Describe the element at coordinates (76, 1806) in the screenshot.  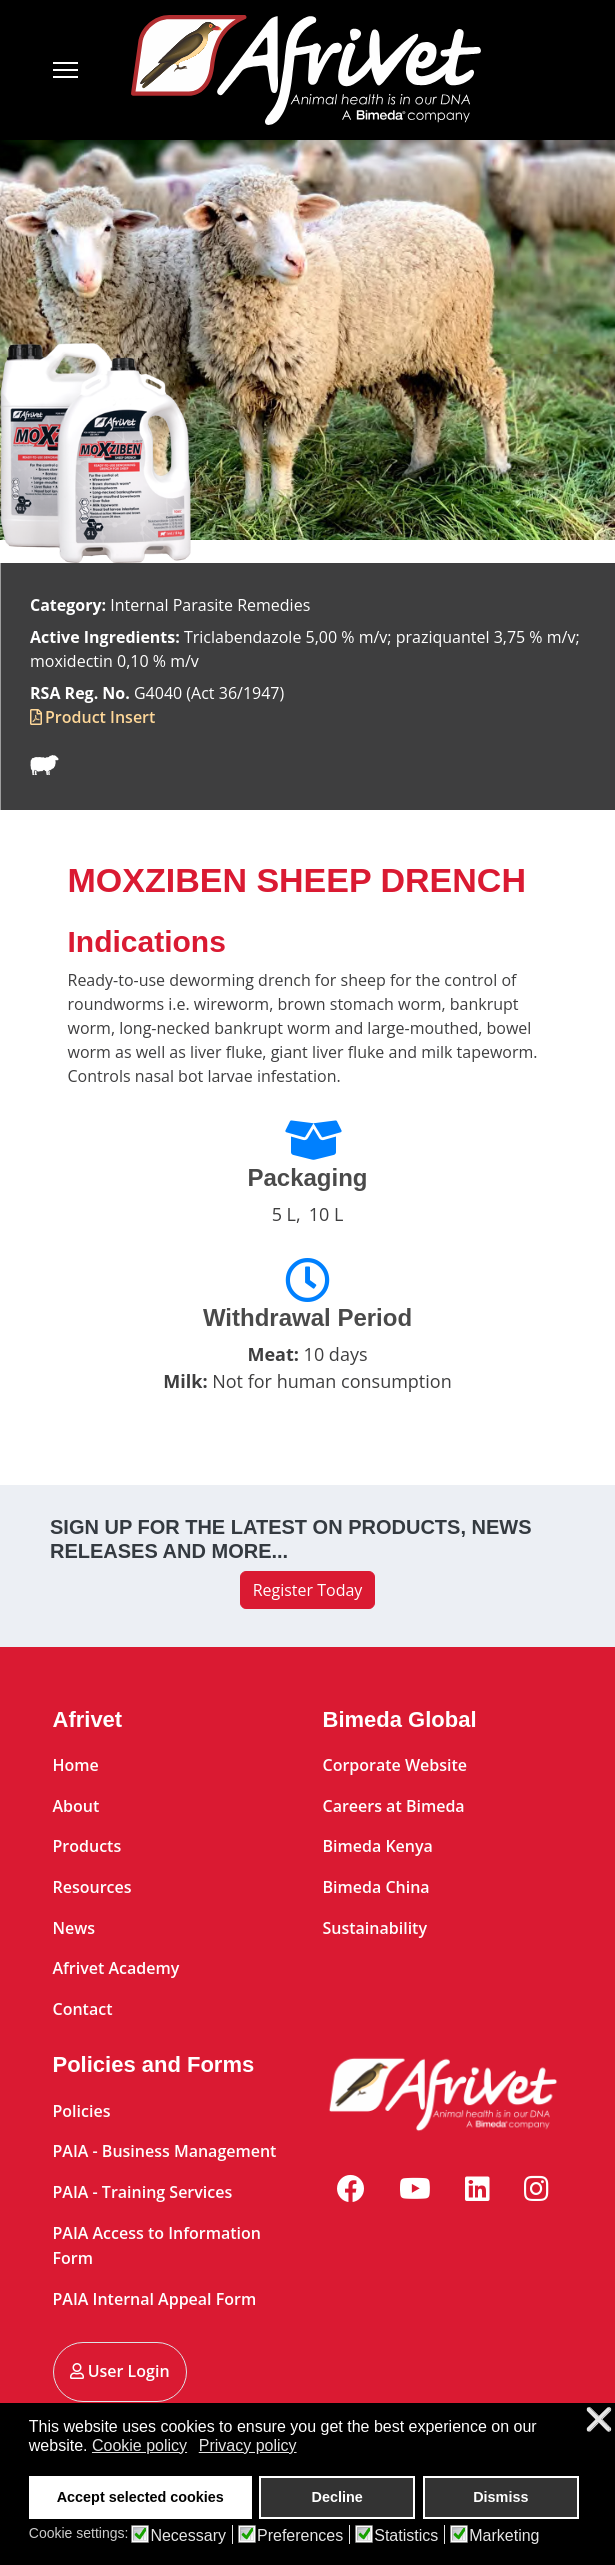
I see `About` at that location.